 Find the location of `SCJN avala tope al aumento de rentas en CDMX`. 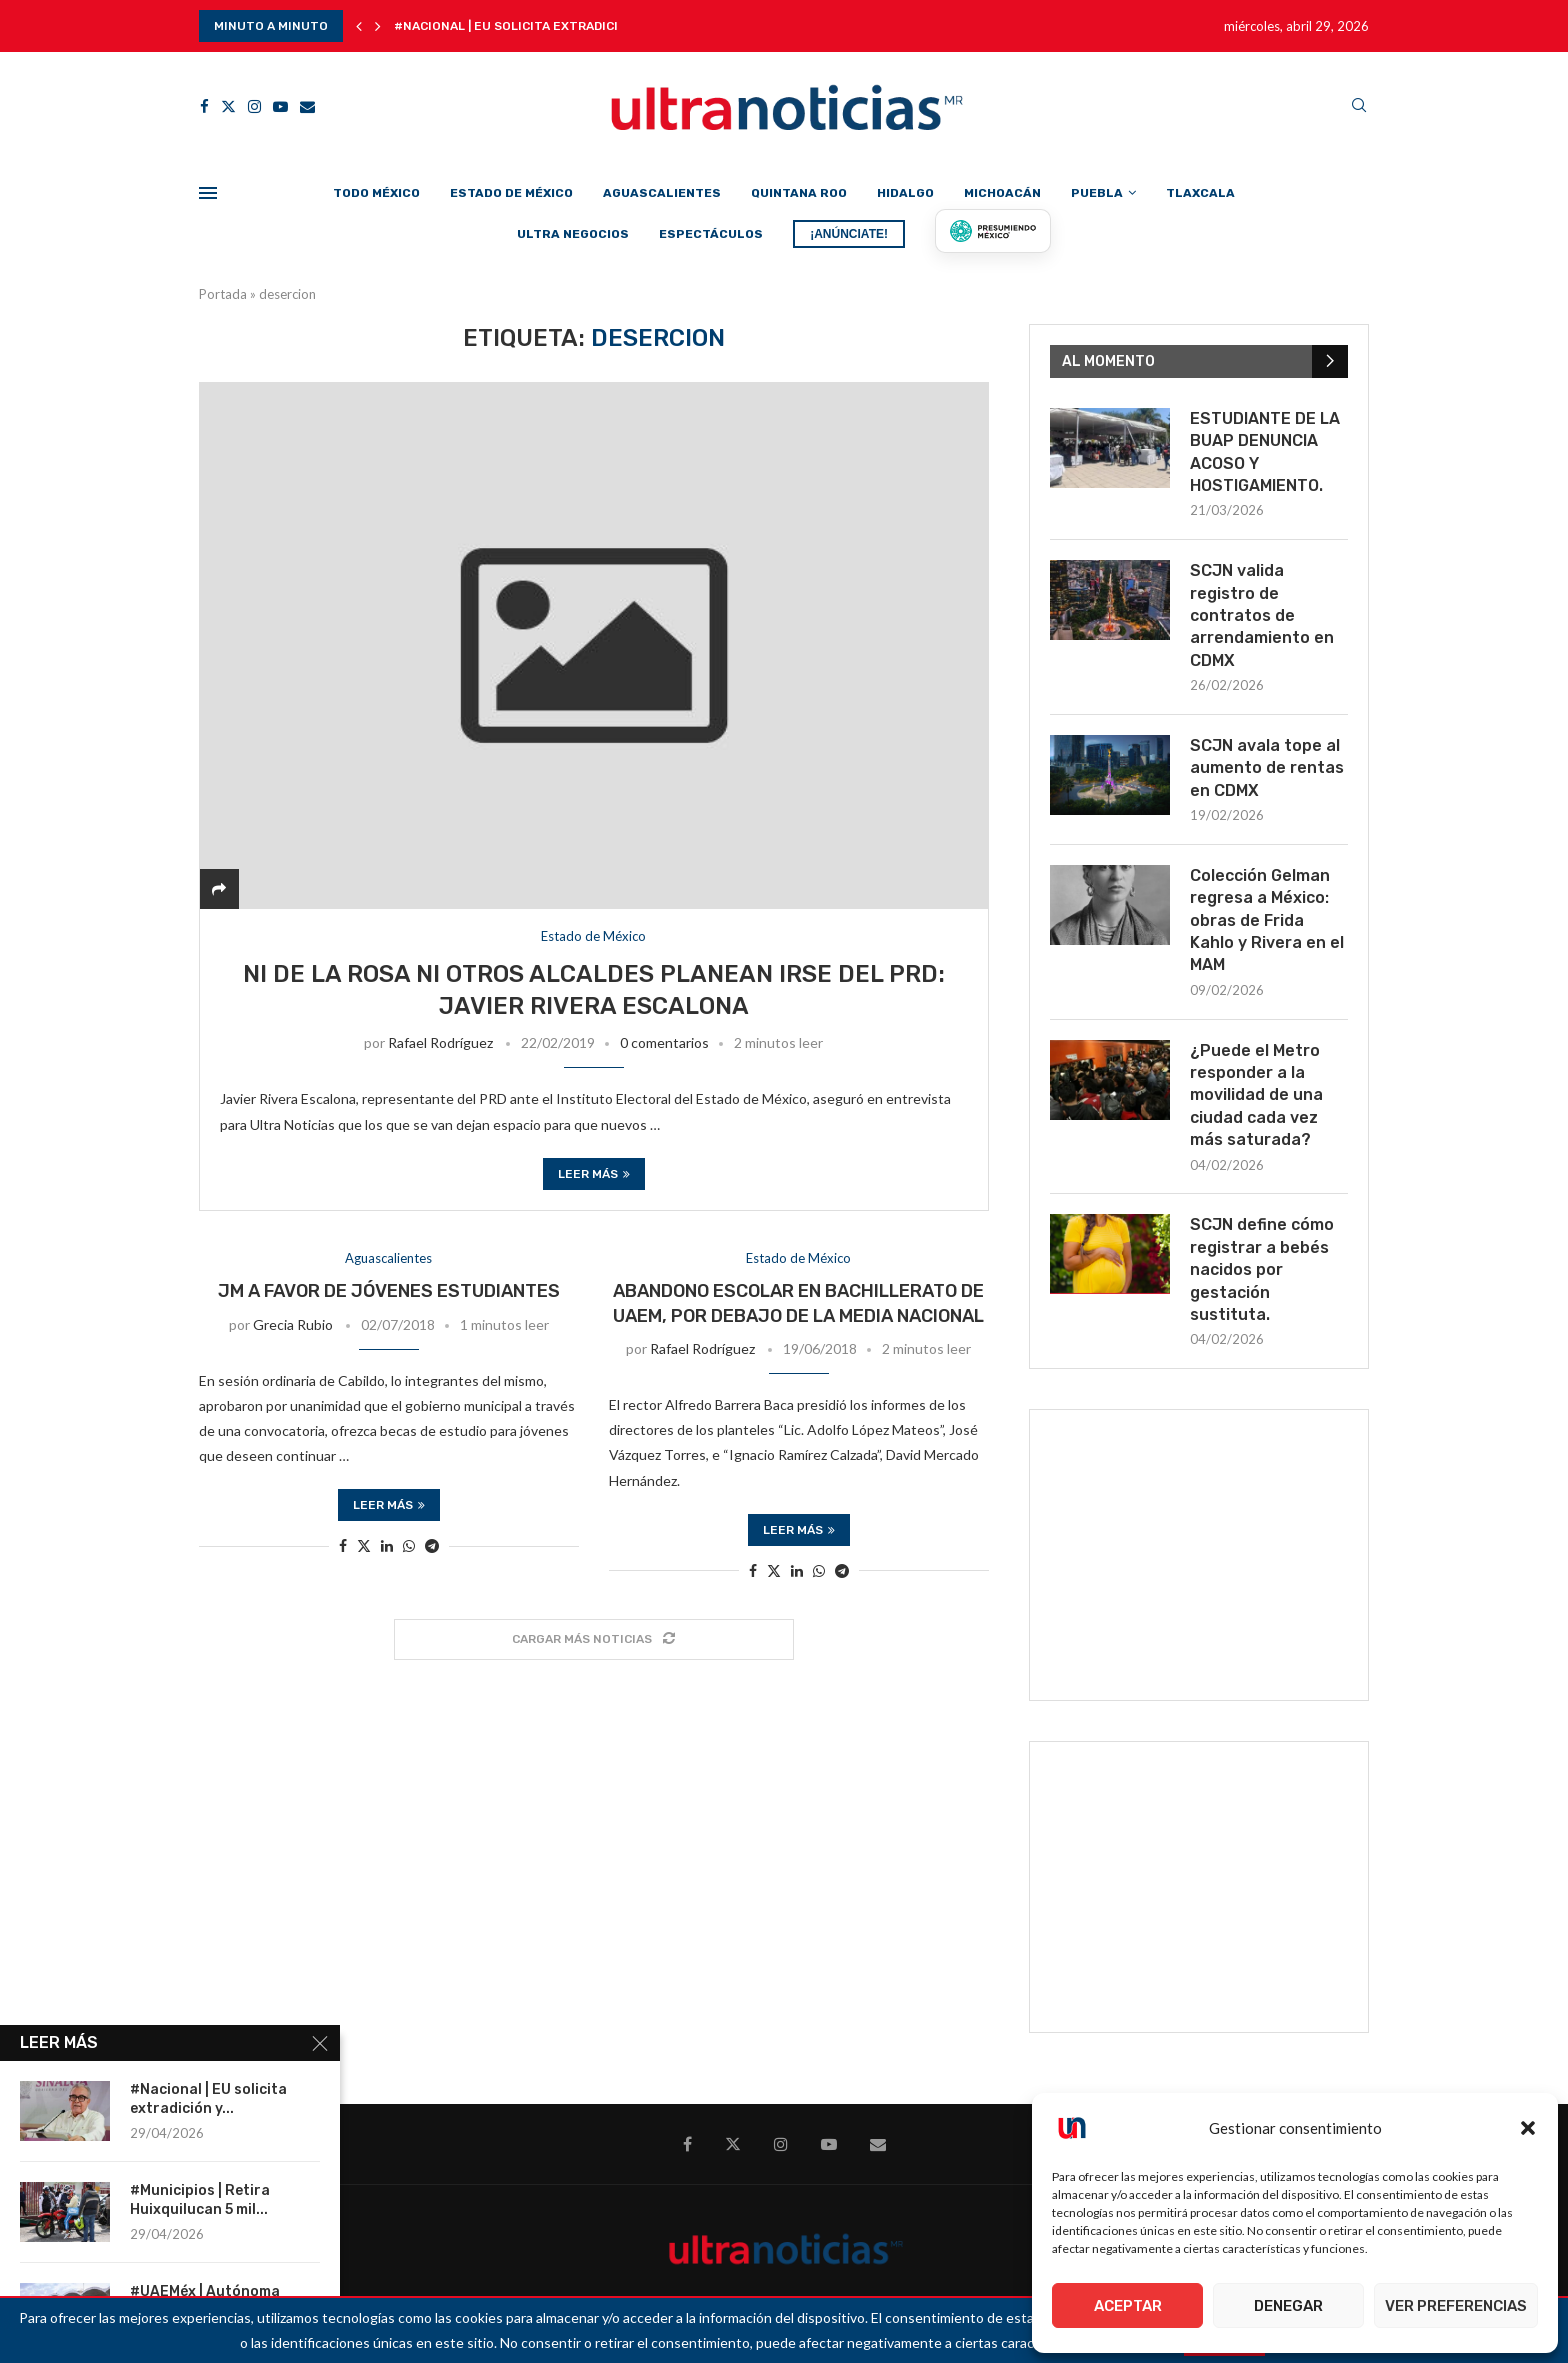

SCJN avala tope al aumento de rentas en CDMX is located at coordinates (1267, 768).